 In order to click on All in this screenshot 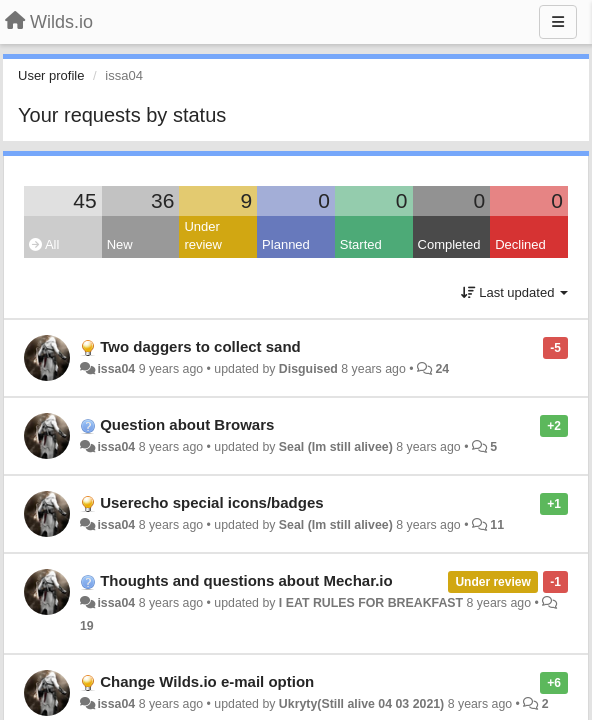, I will do `click(44, 244)`.